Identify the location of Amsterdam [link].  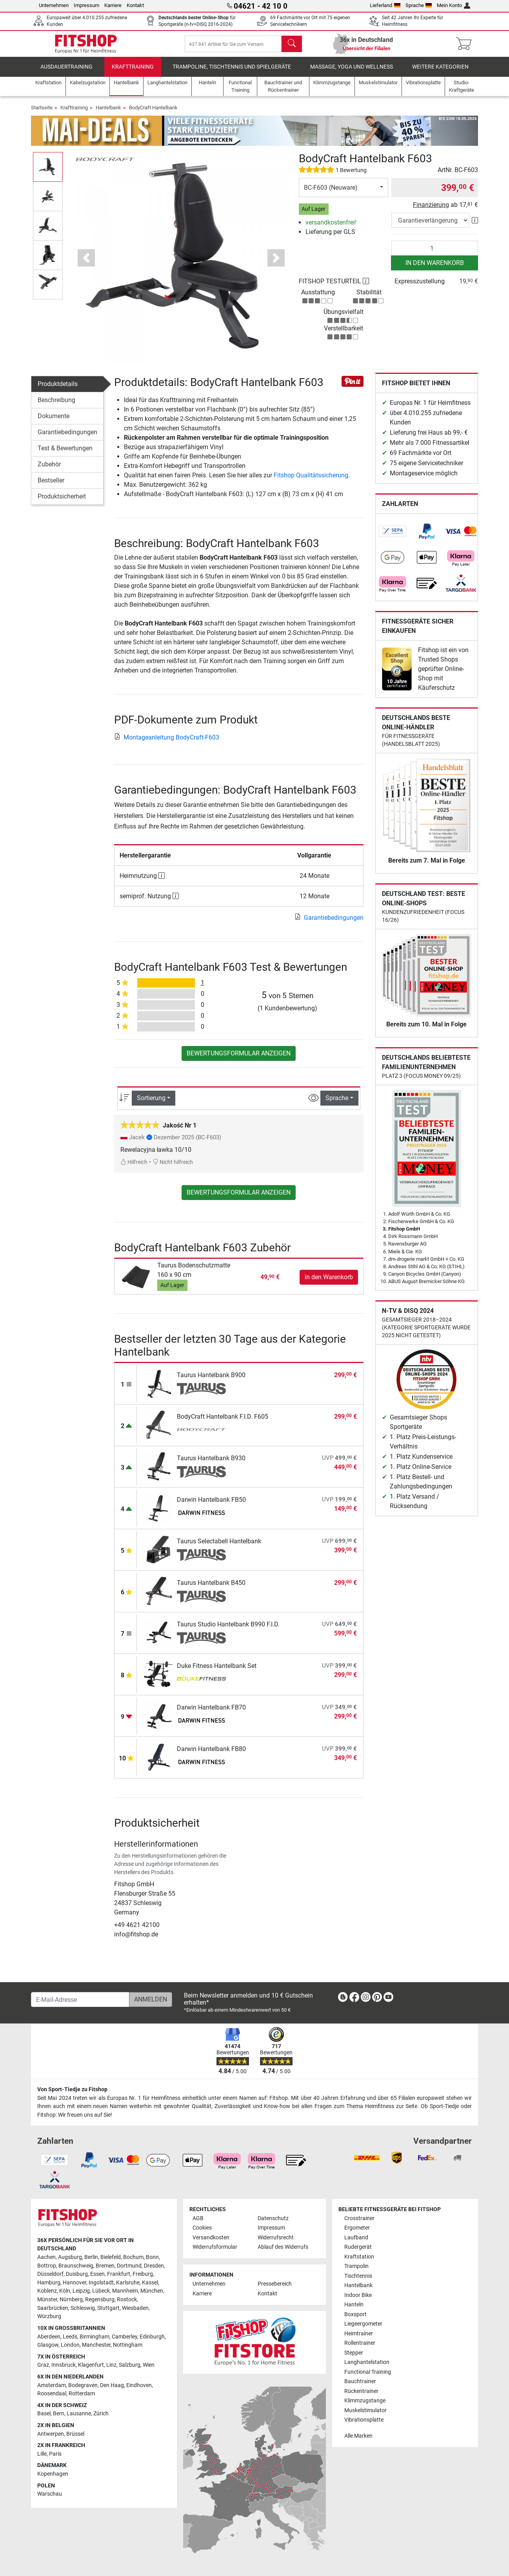
(51, 2385).